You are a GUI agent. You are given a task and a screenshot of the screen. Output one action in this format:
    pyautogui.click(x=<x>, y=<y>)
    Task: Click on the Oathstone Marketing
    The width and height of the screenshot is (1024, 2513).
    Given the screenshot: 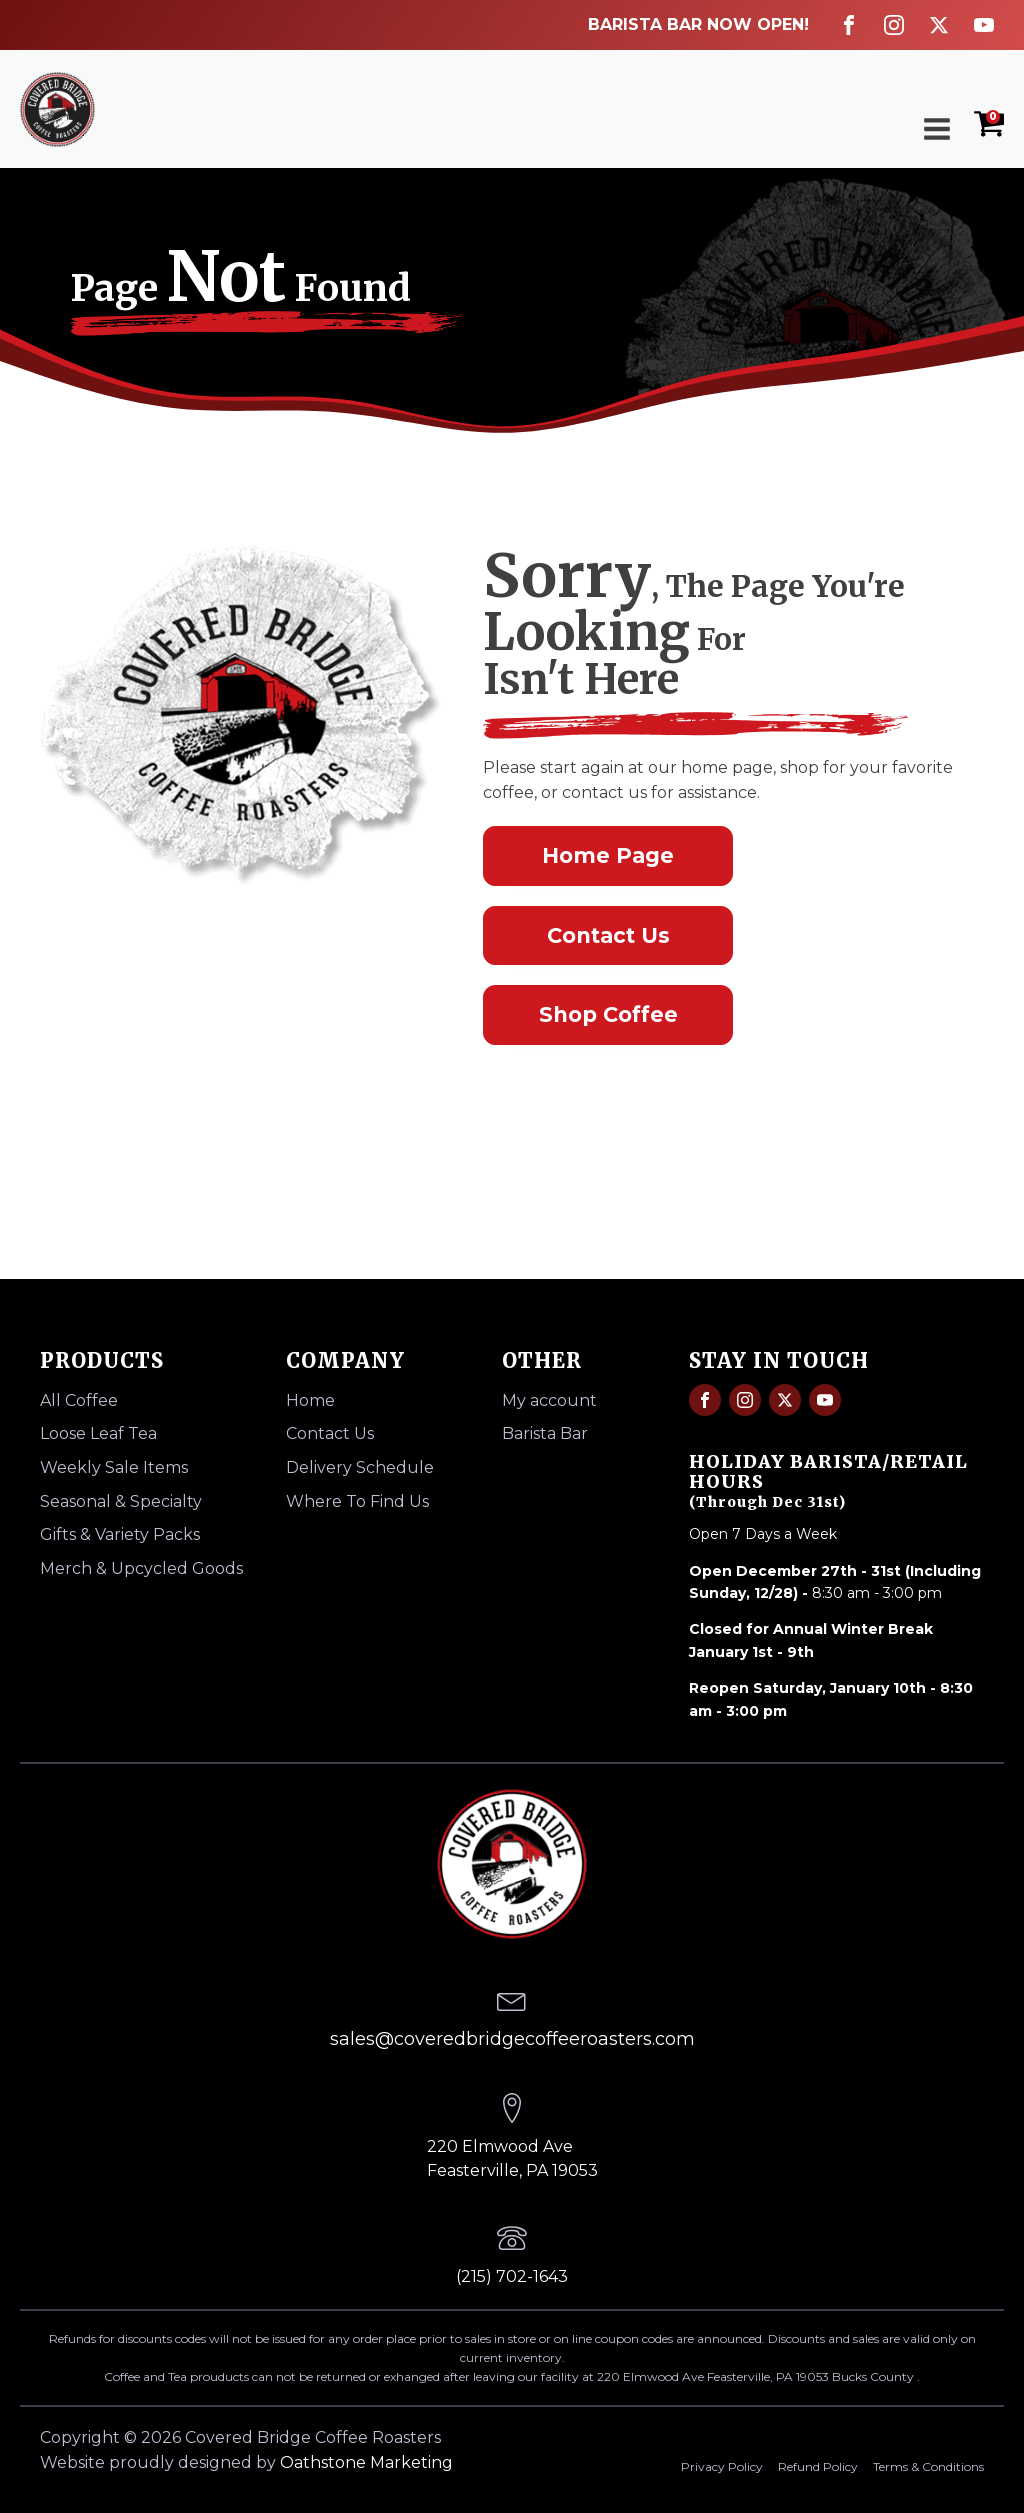 What is the action you would take?
    pyautogui.click(x=366, y=2462)
    